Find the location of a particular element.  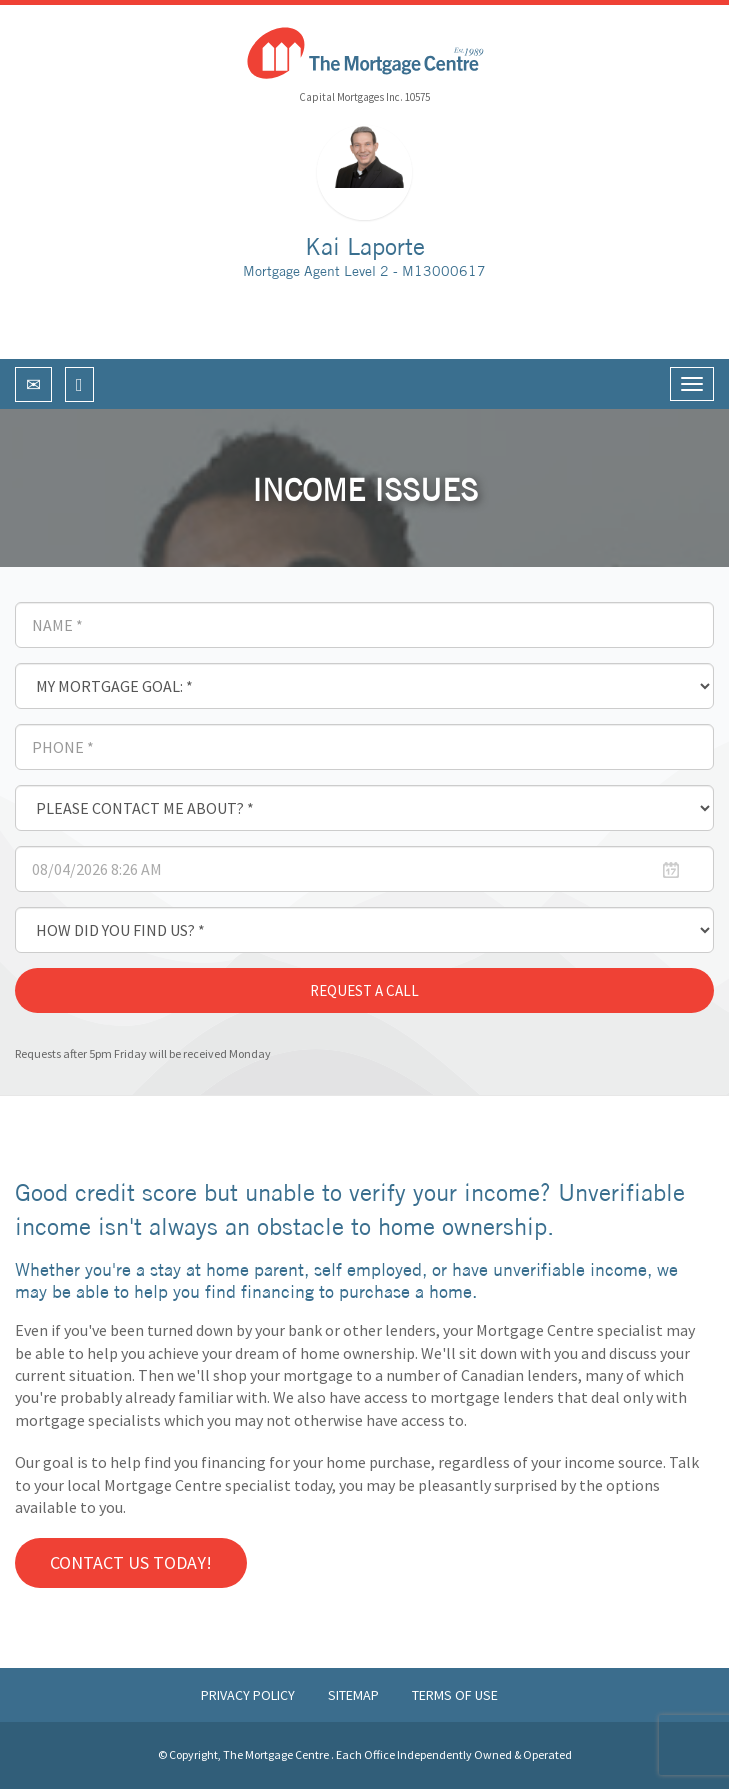

Terms of Use is located at coordinates (455, 1695).